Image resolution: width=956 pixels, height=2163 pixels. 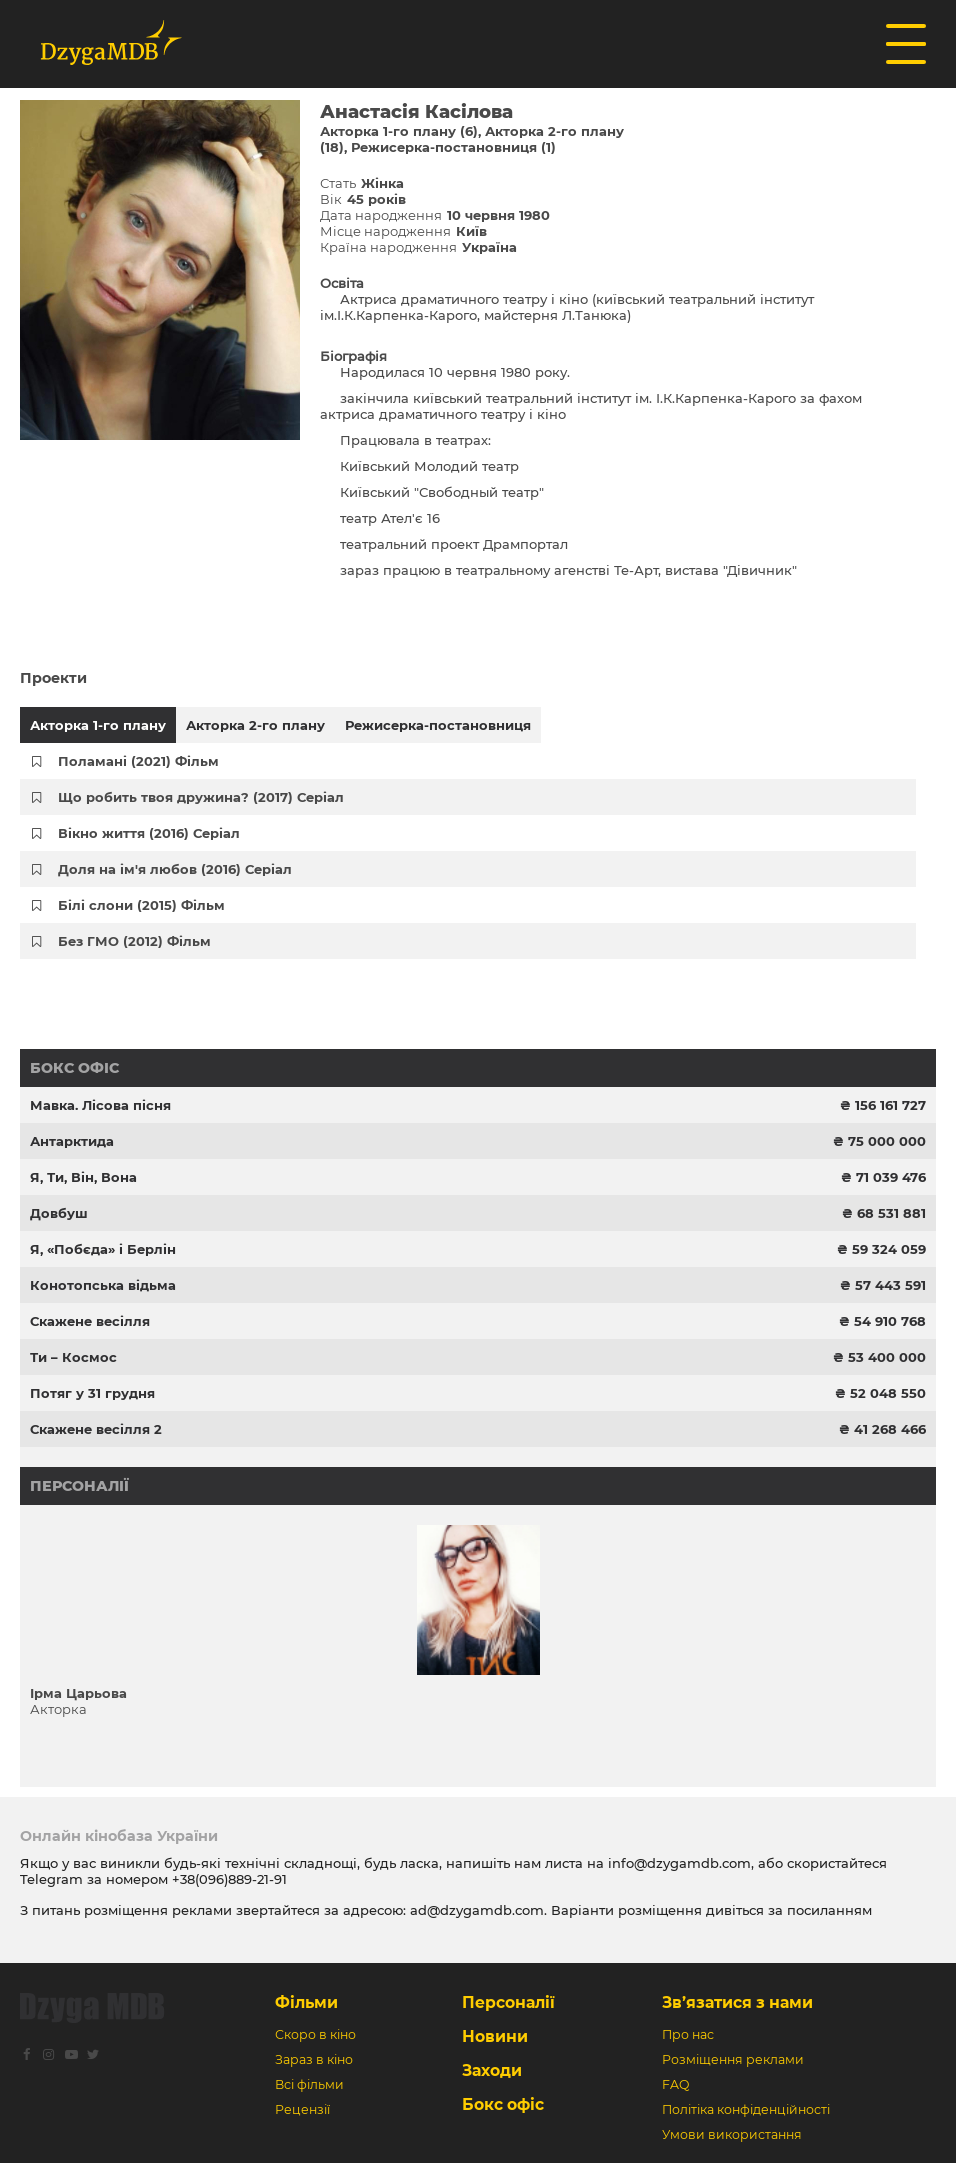 What do you see at coordinates (746, 2109) in the screenshot?
I see `Політіка конфіденційності` at bounding box center [746, 2109].